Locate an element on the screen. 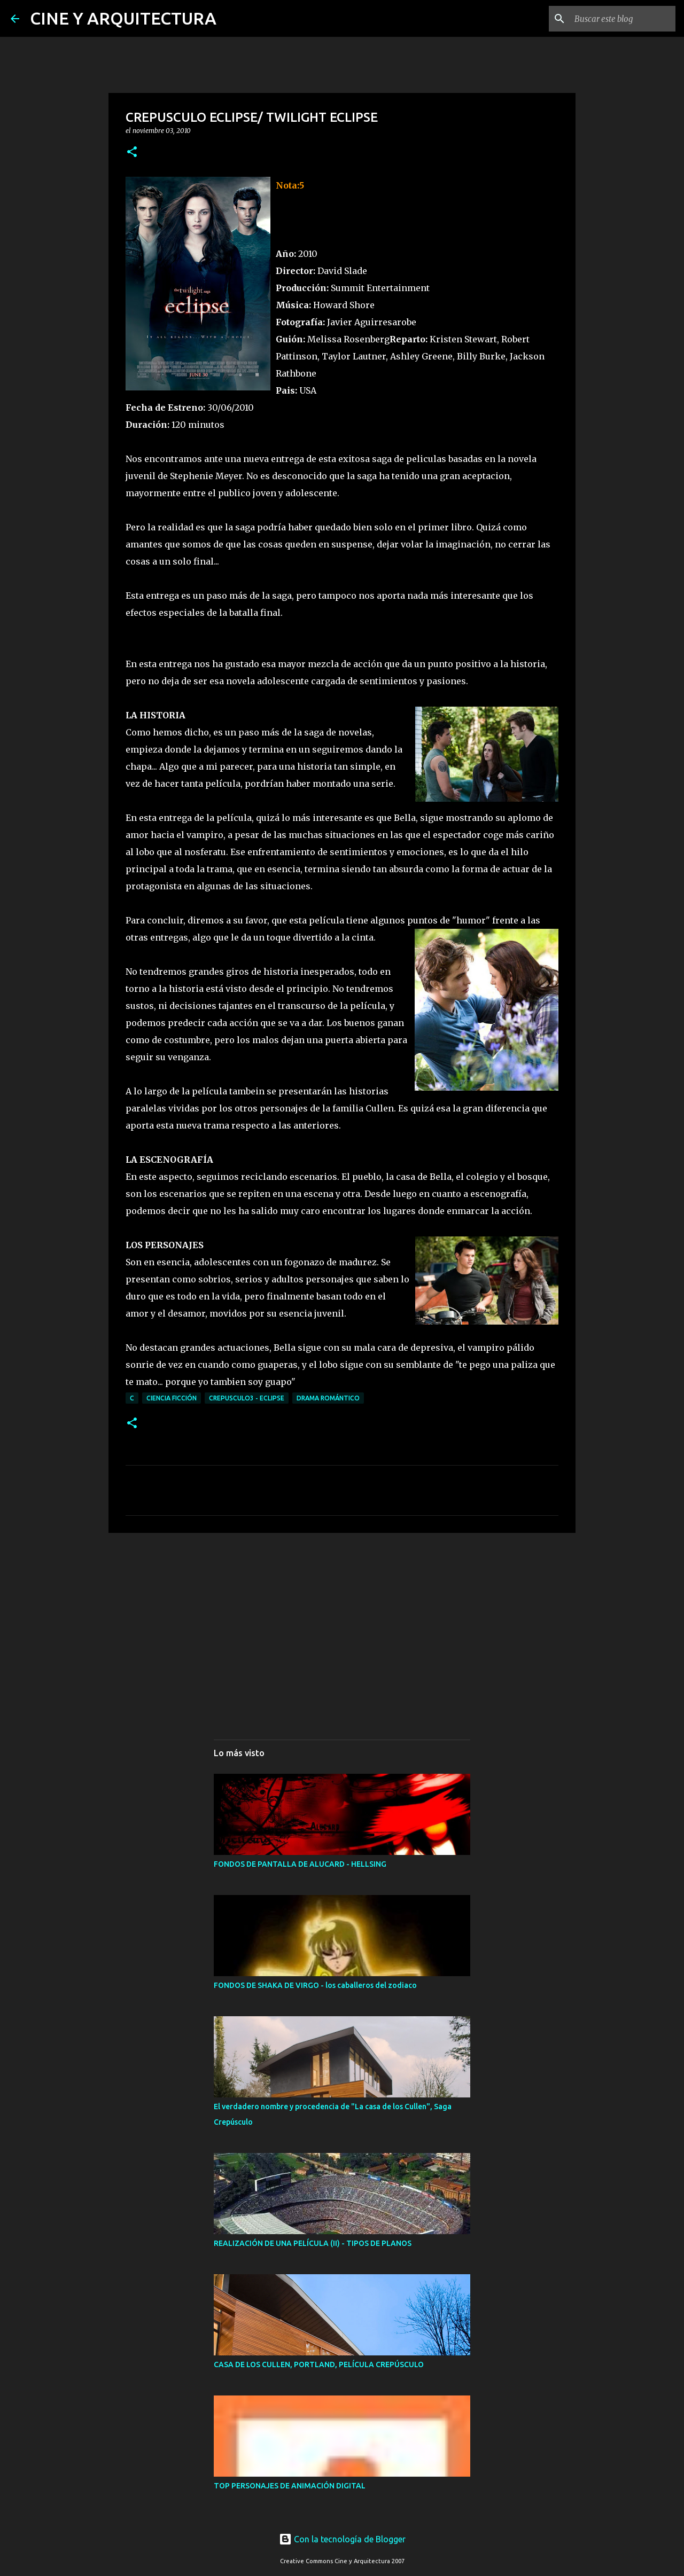  CIENCIA FICCIÓN is located at coordinates (171, 1398).